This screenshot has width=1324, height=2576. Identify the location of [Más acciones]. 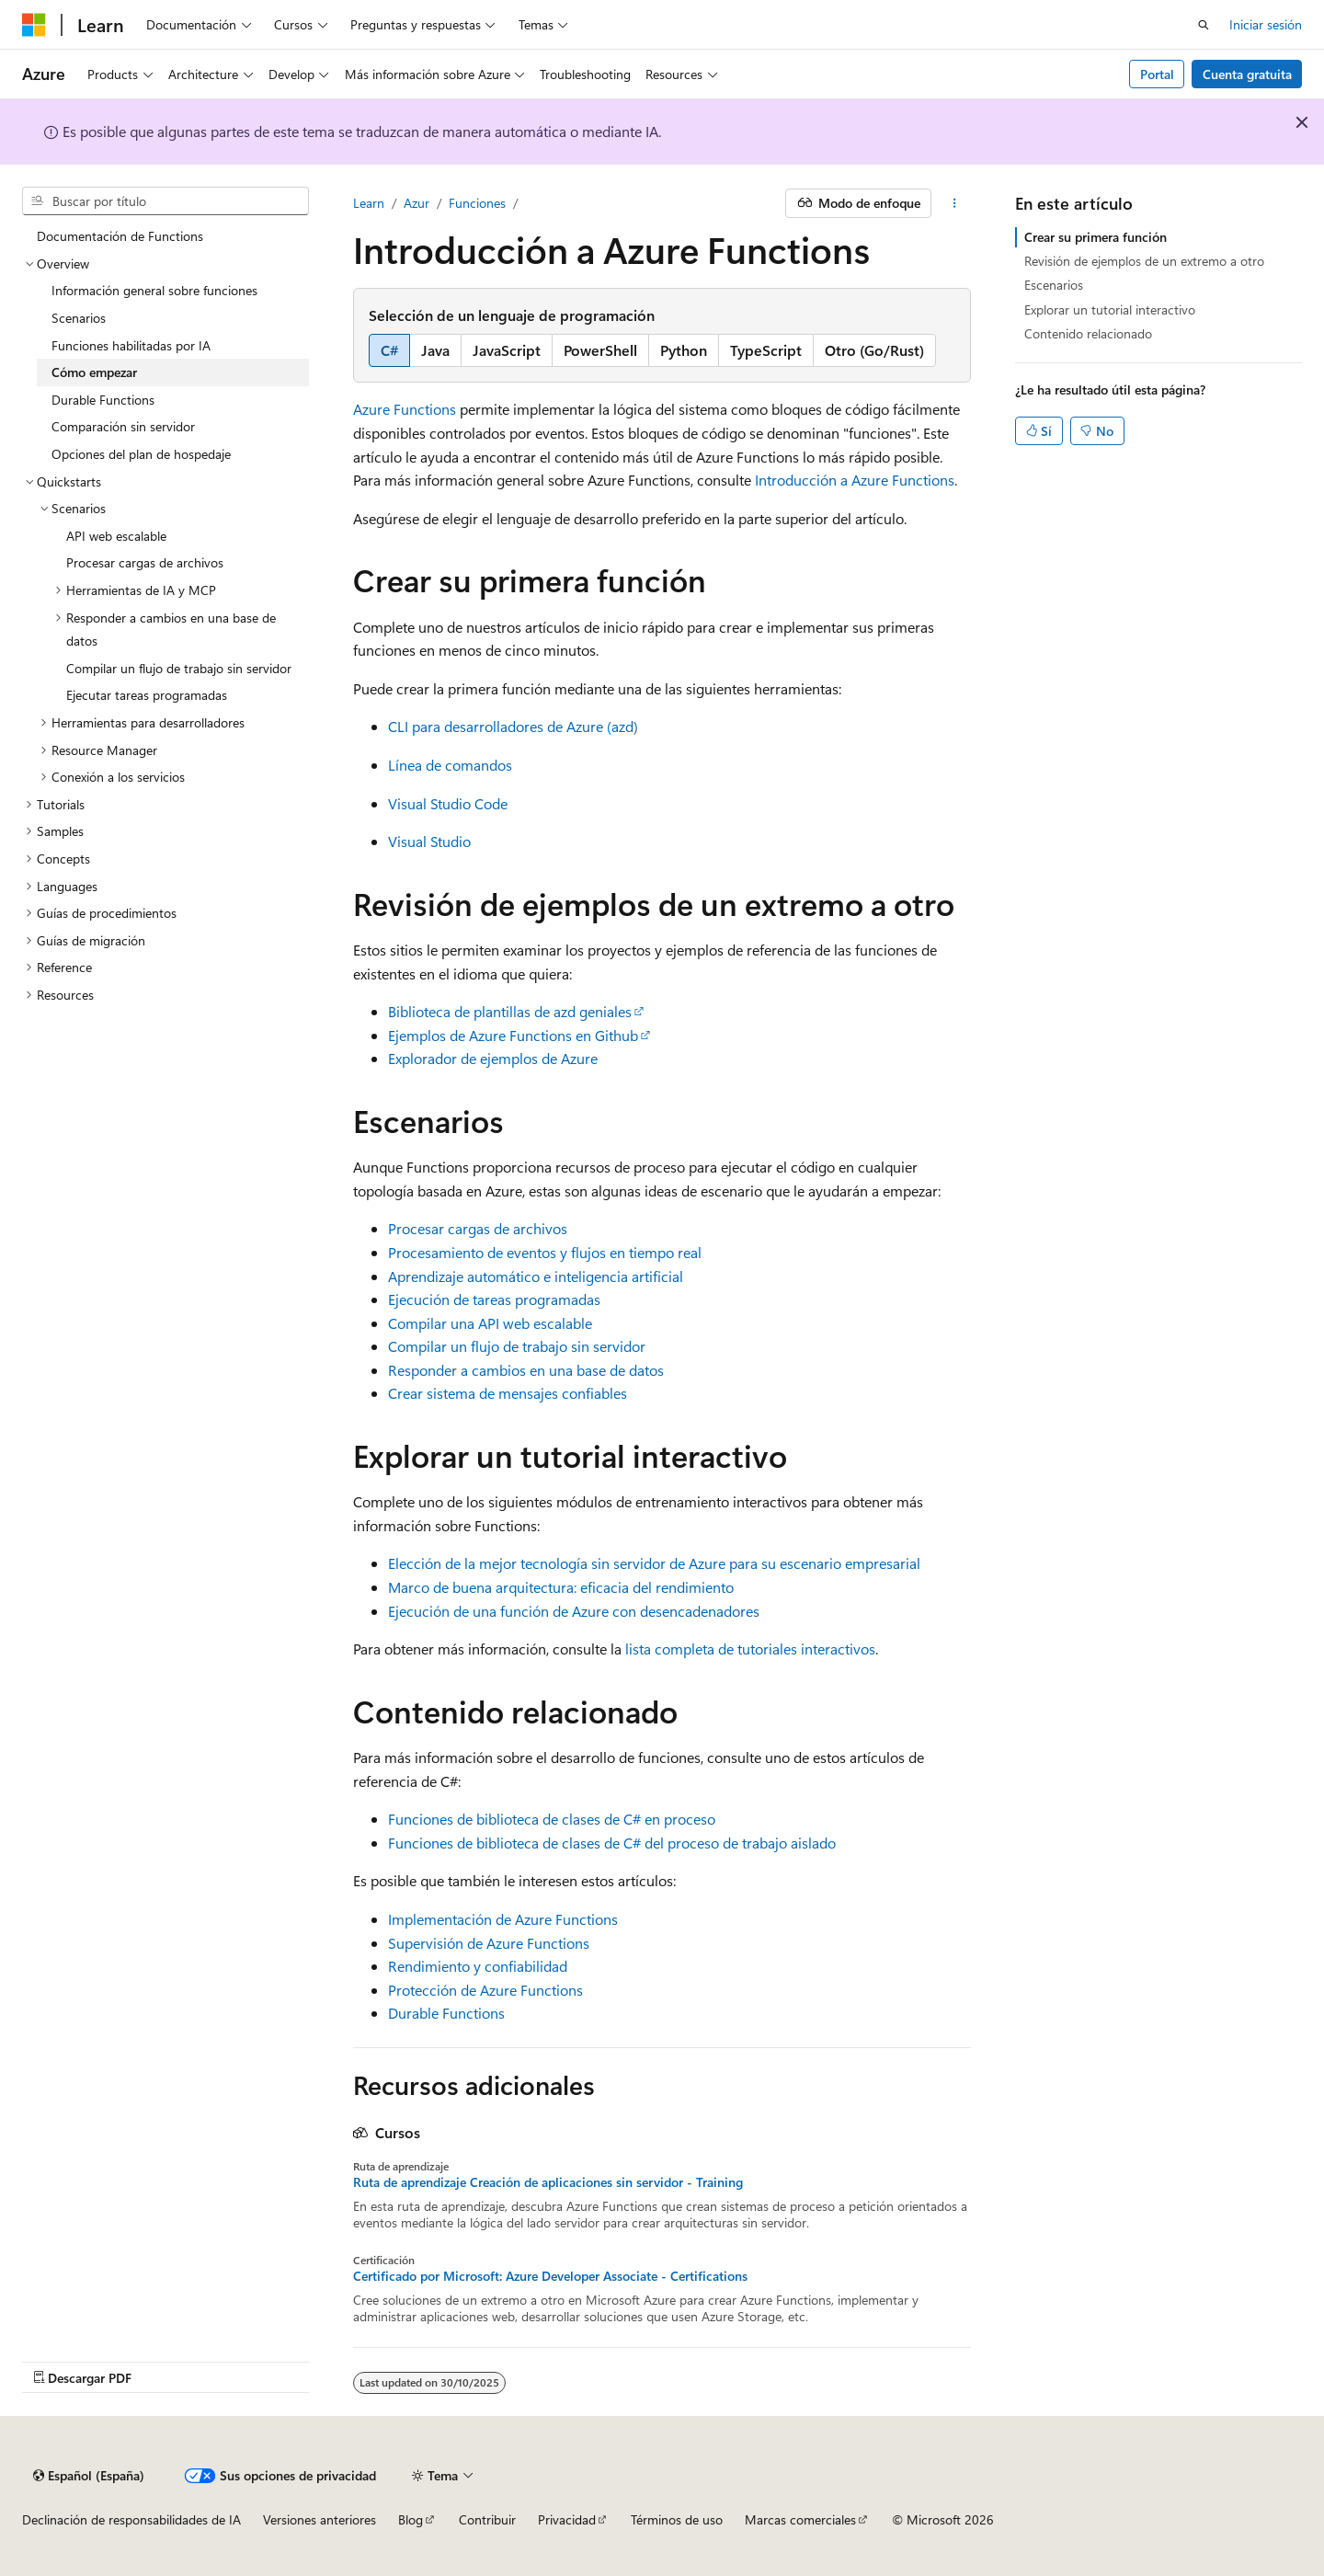
(955, 203).